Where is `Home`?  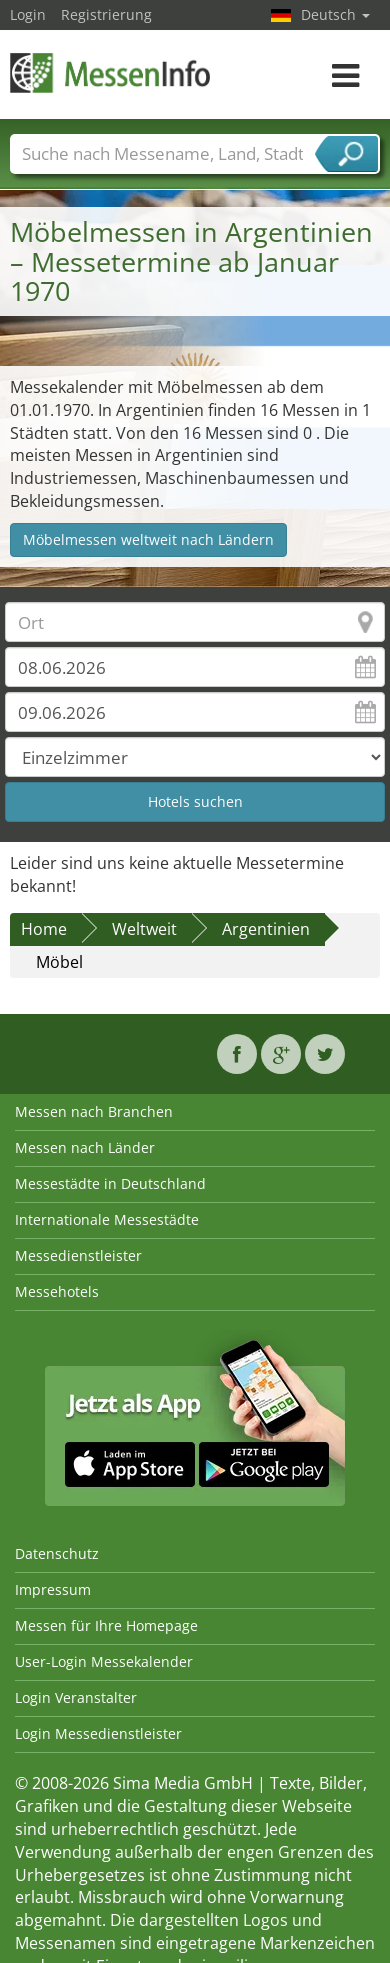
Home is located at coordinates (44, 929).